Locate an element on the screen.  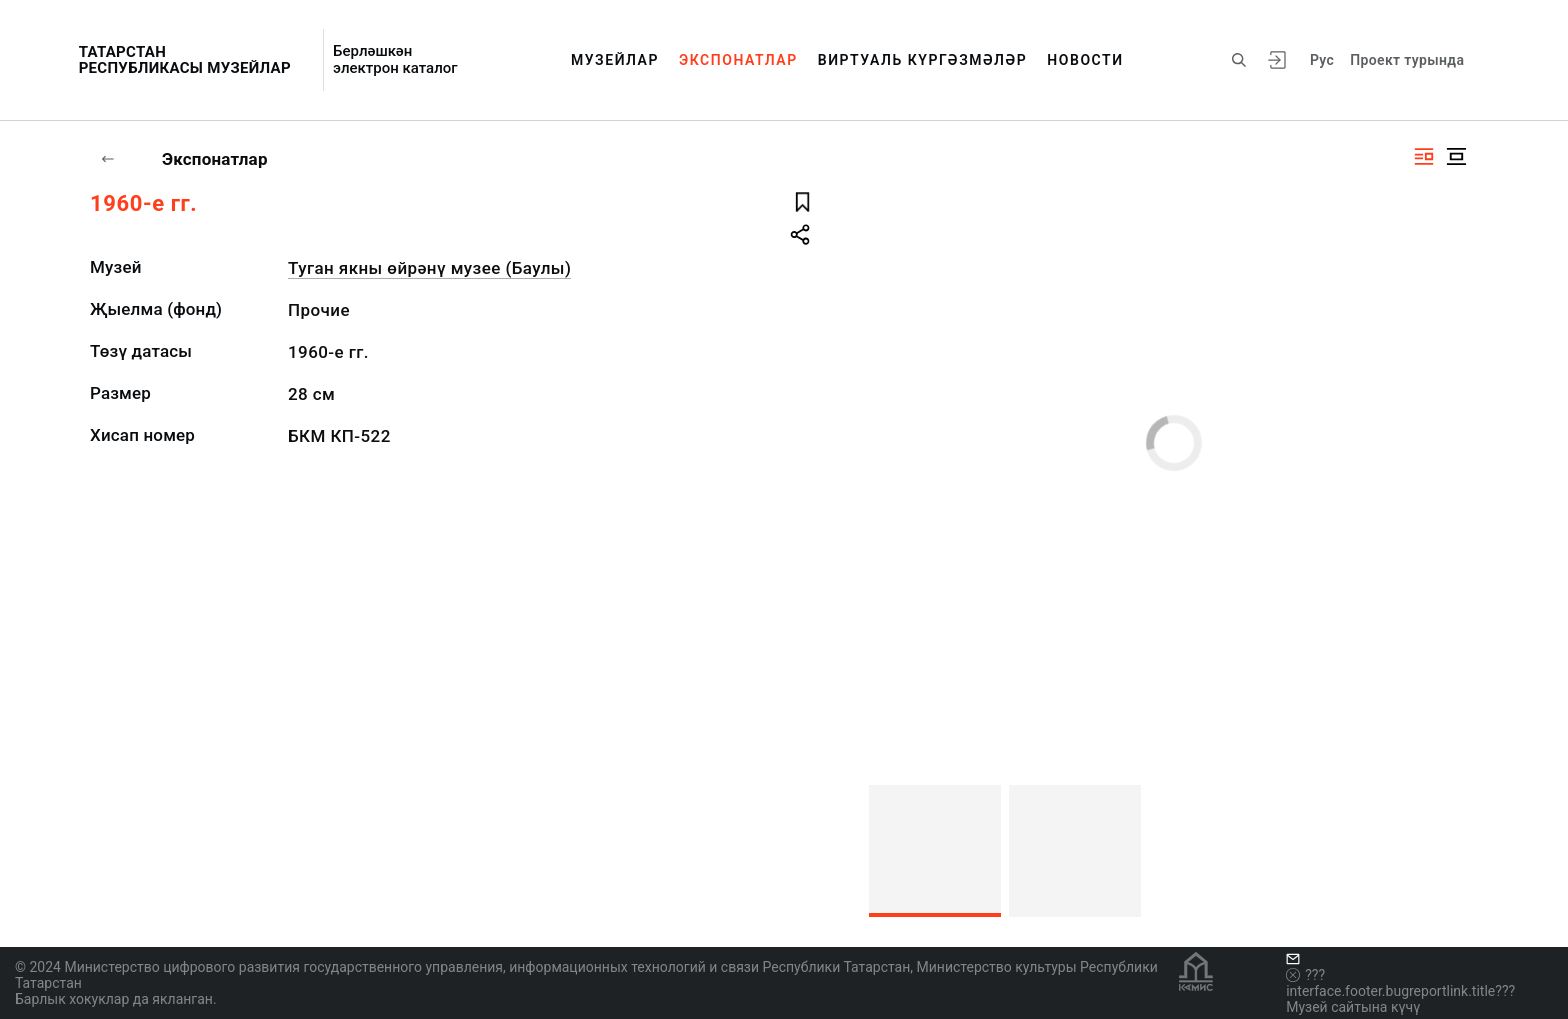
Новости is located at coordinates (1085, 60).